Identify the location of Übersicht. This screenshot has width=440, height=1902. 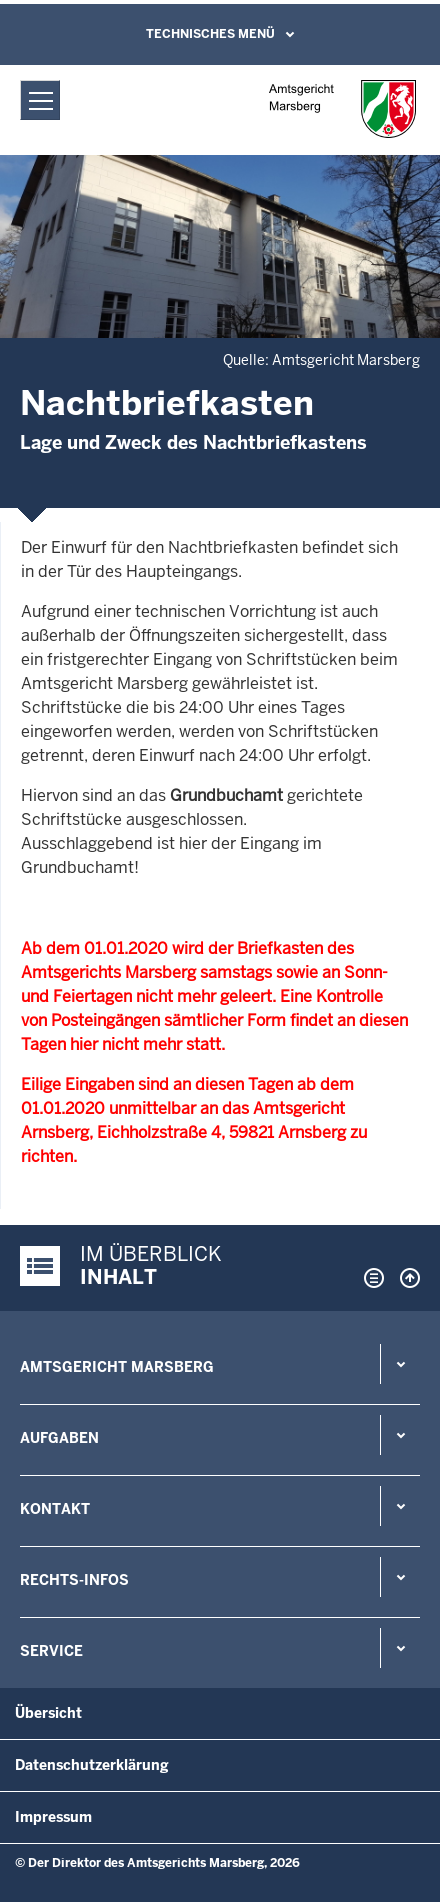
(48, 1713).